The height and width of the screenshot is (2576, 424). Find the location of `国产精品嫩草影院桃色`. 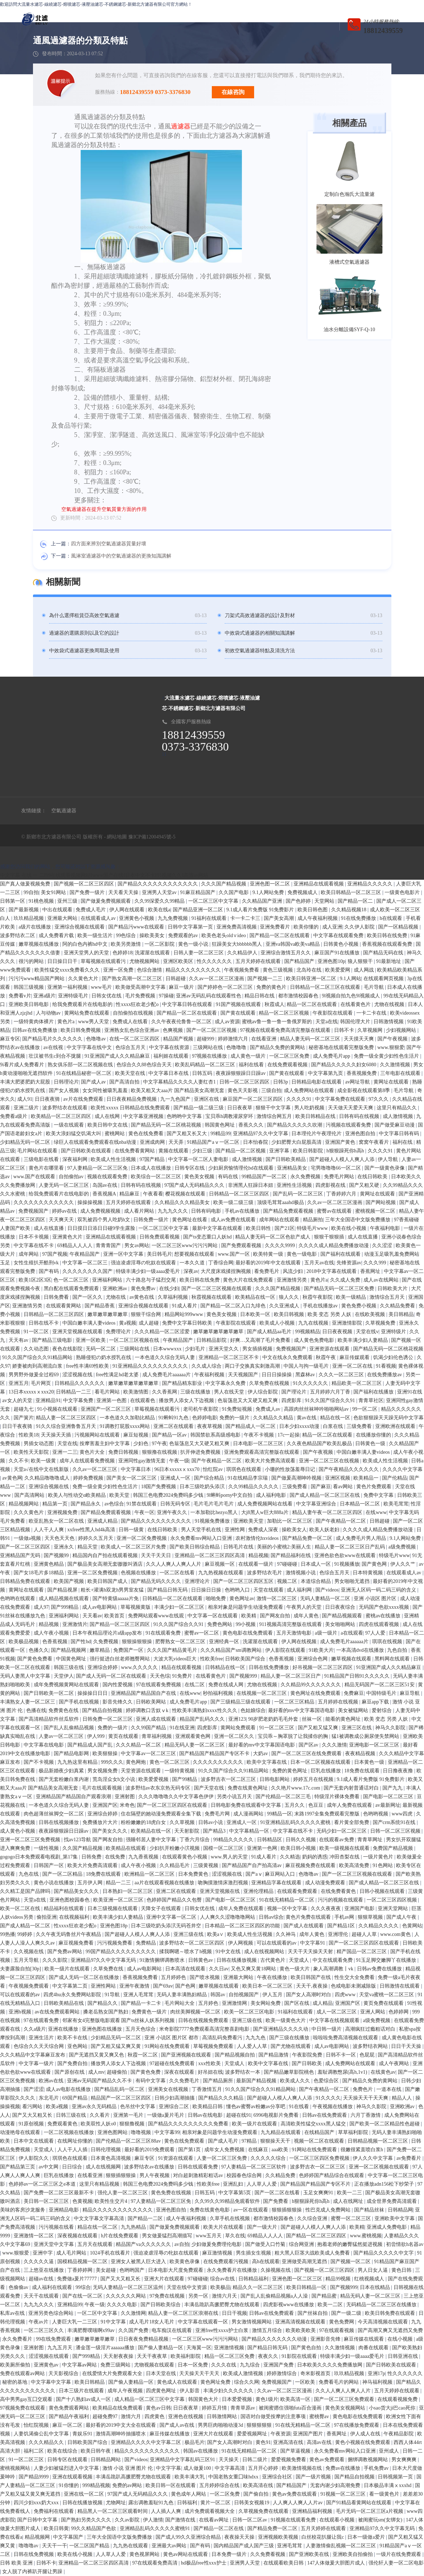

国产精品嫩草影院桃色 is located at coordinates (289, 2072).